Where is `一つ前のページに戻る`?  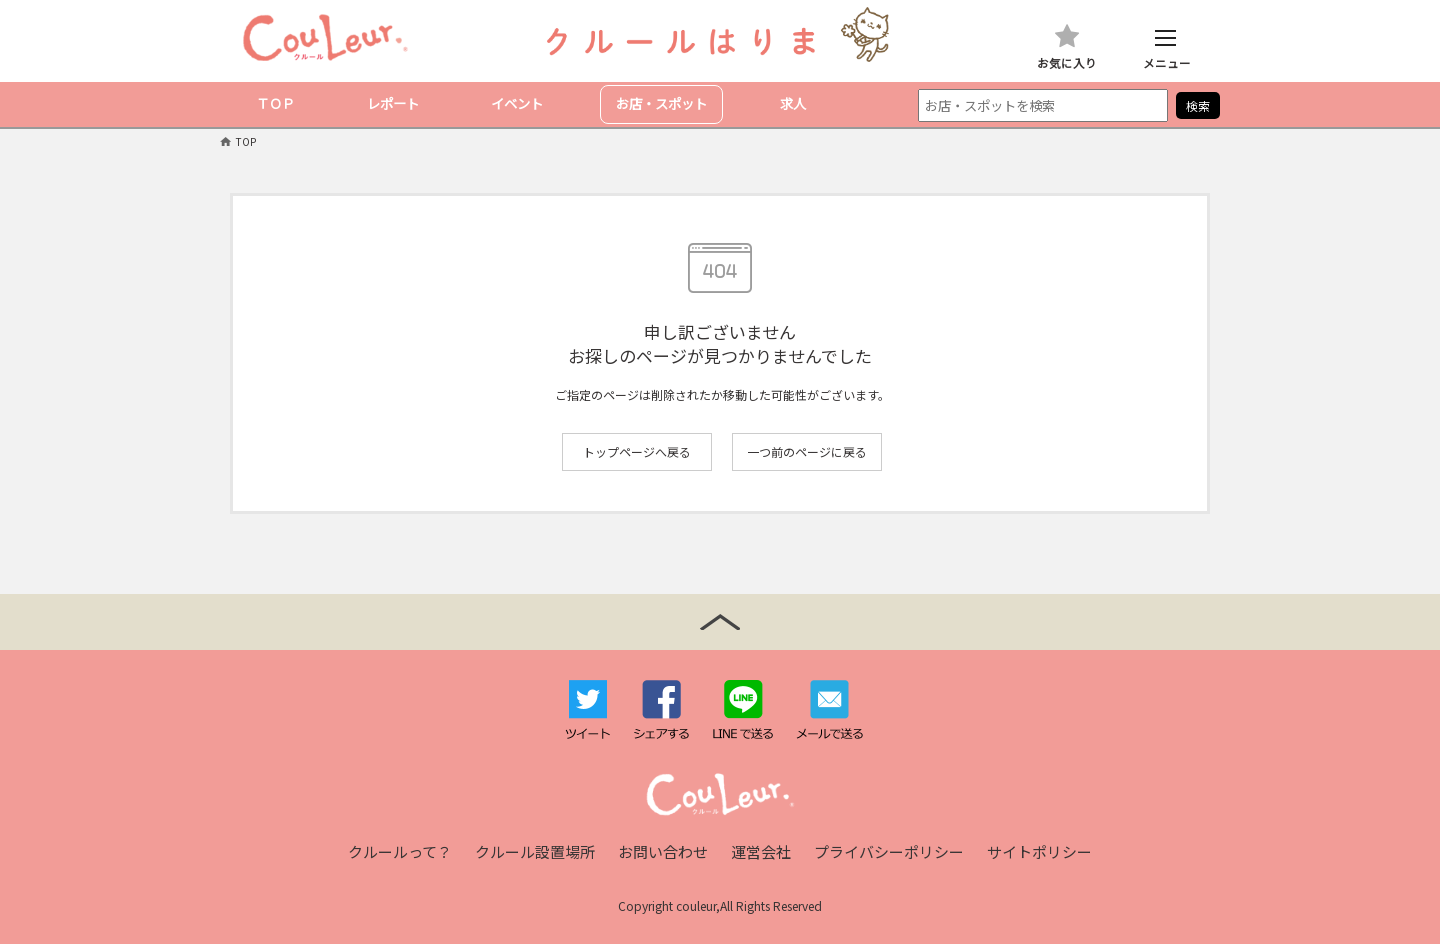 一つ前のページに戻る is located at coordinates (807, 451).